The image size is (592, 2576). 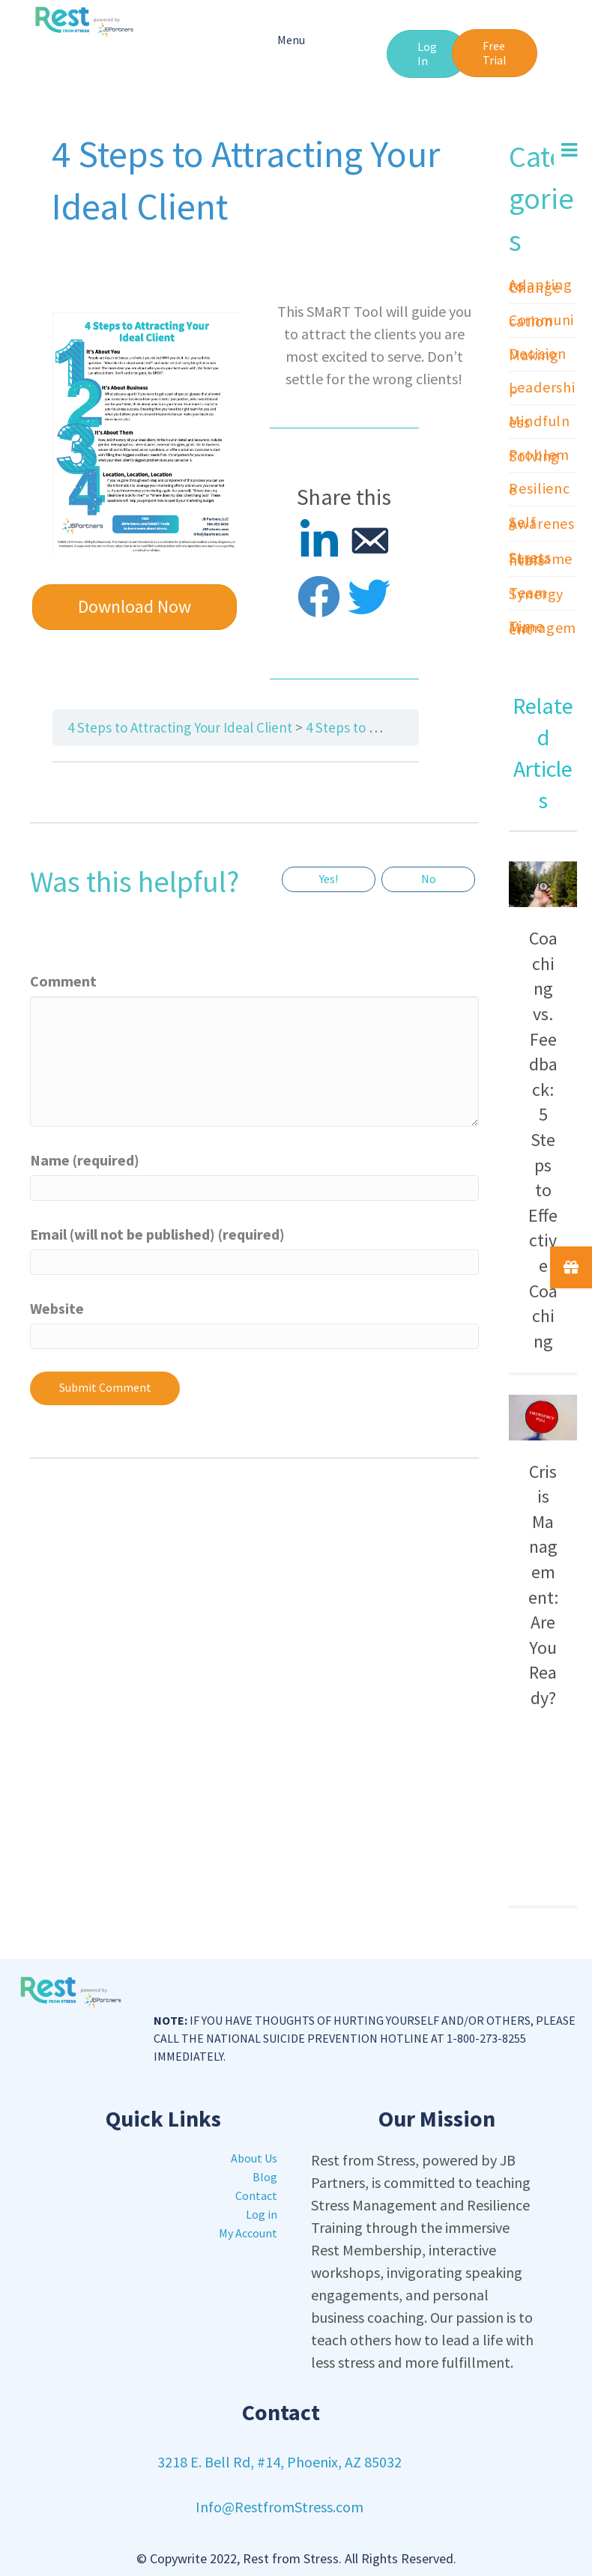 I want to click on Stress Fundamentals, so click(x=541, y=558).